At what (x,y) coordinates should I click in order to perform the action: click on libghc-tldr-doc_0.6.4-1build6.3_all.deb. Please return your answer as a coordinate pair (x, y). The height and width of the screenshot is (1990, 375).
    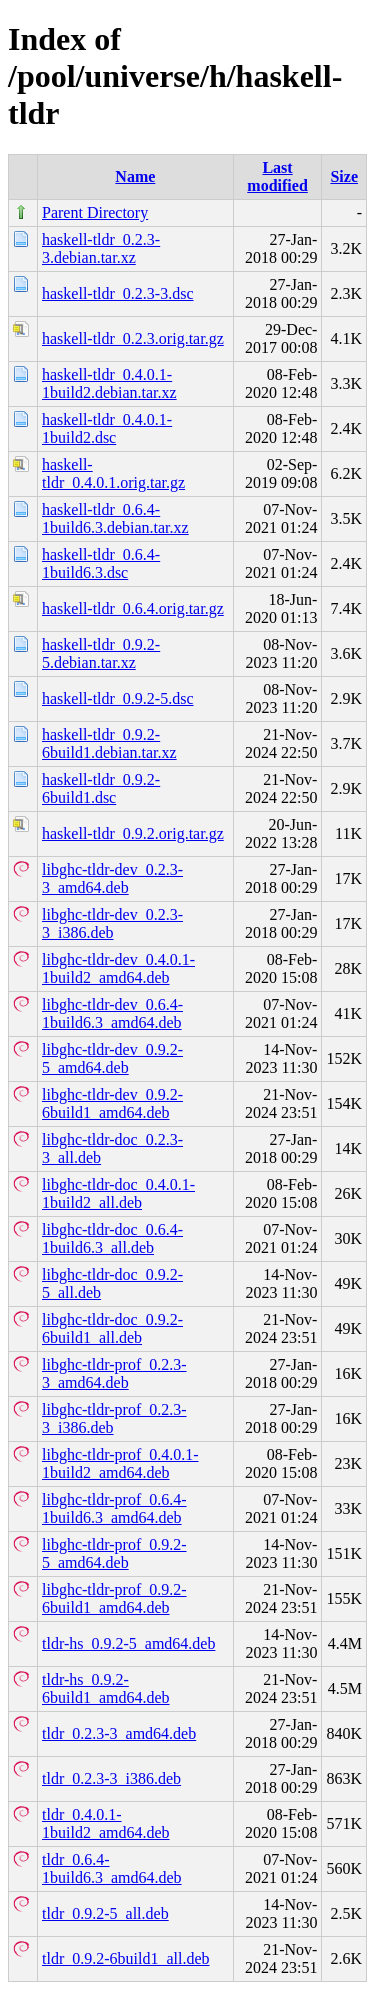
    Looking at the image, I should click on (112, 1238).